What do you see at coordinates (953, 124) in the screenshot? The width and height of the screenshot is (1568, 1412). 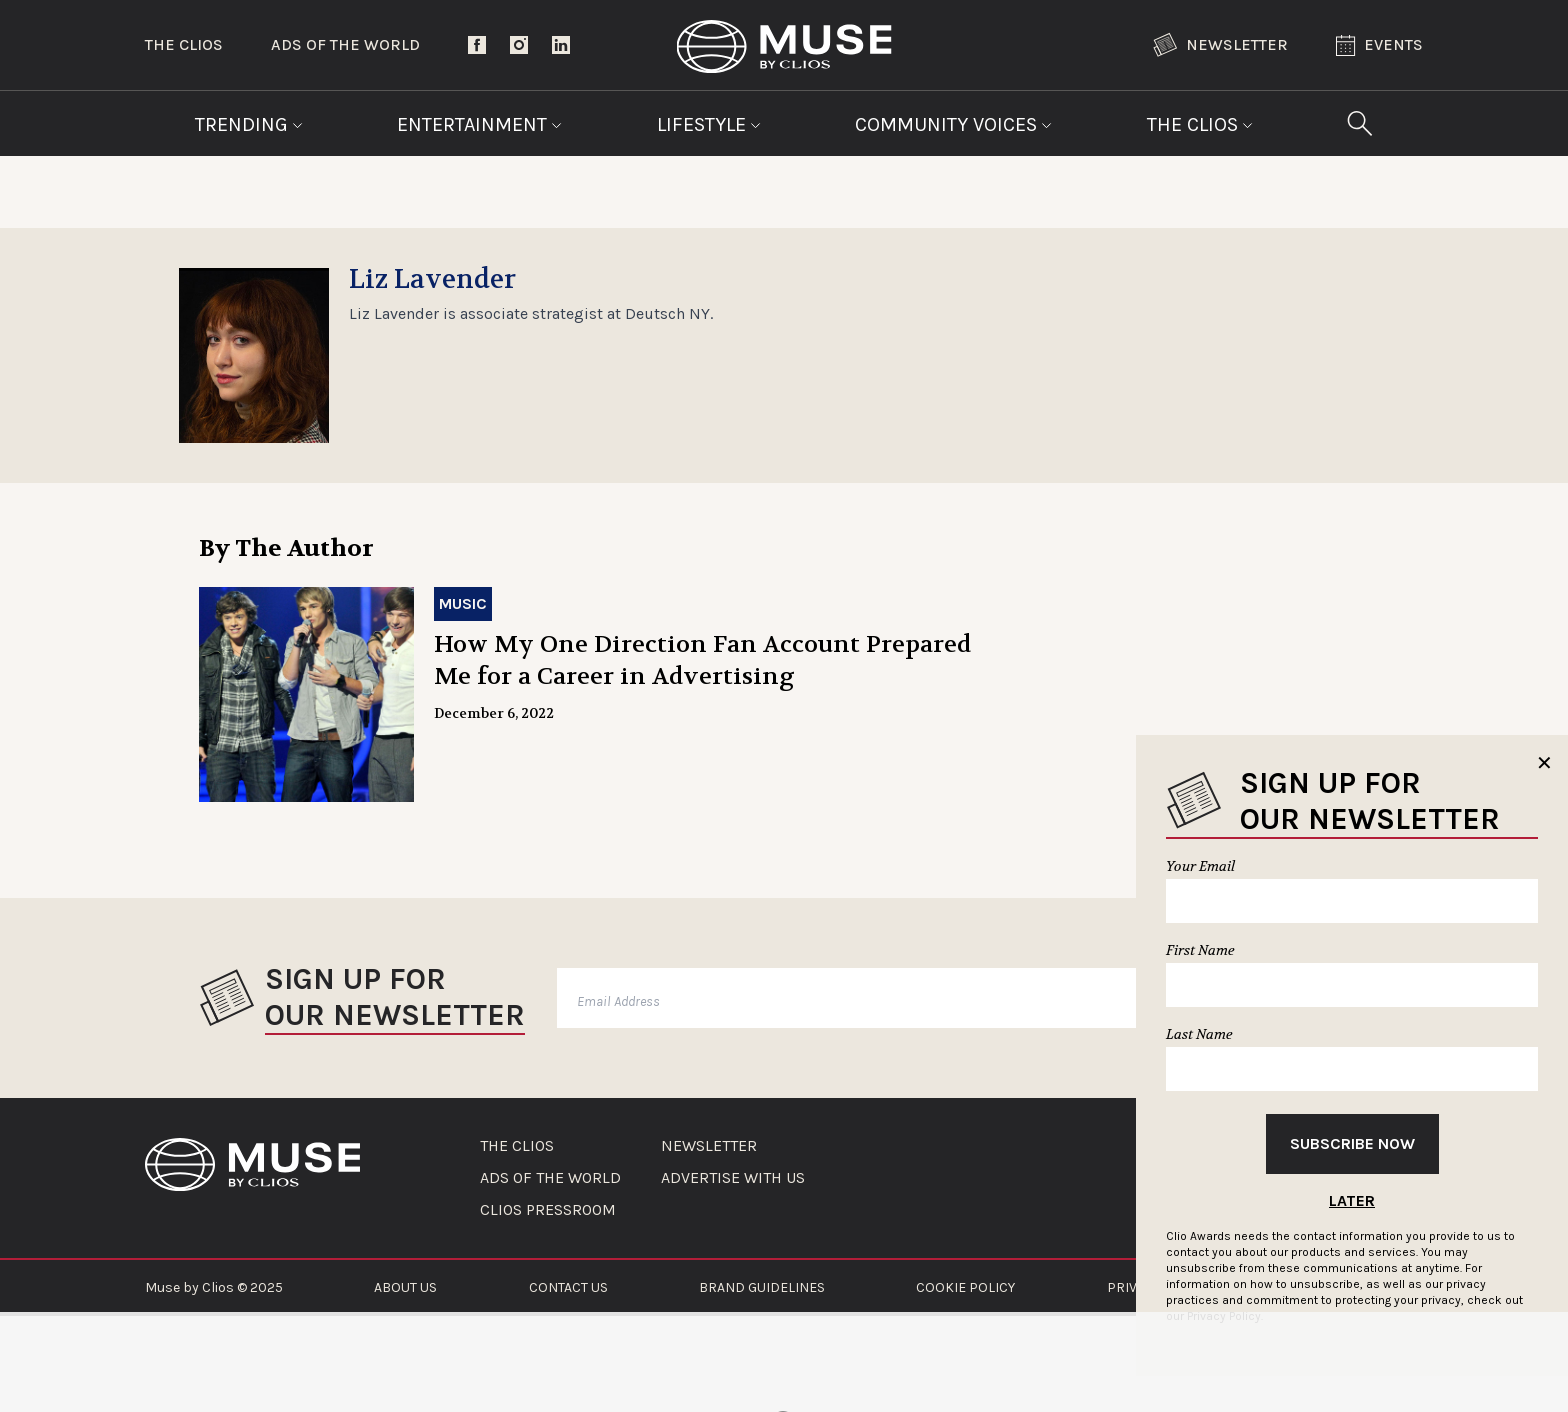 I see `Community Voices` at bounding box center [953, 124].